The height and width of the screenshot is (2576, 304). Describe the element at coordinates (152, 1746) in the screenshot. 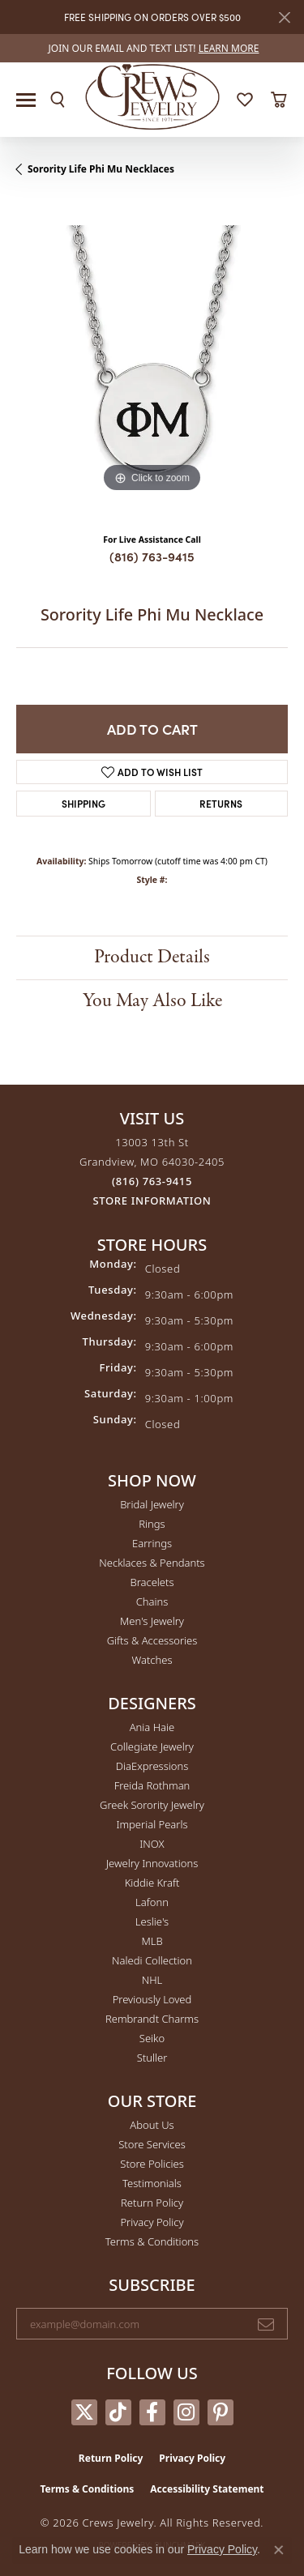

I see `Collegiate Jewelry [menuitem]` at that location.